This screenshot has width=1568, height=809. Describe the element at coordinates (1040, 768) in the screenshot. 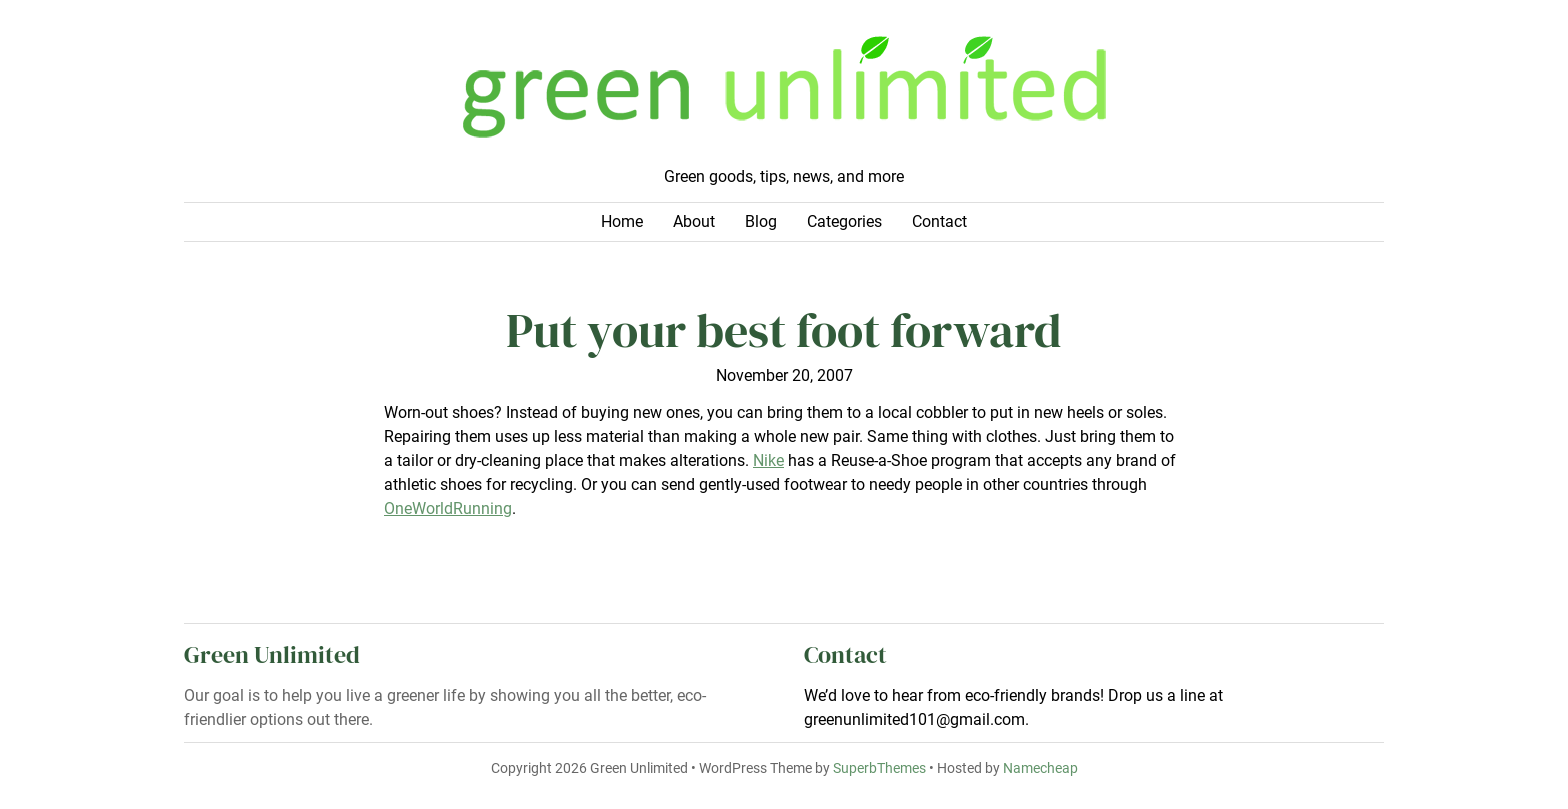

I see `Namecheap` at that location.